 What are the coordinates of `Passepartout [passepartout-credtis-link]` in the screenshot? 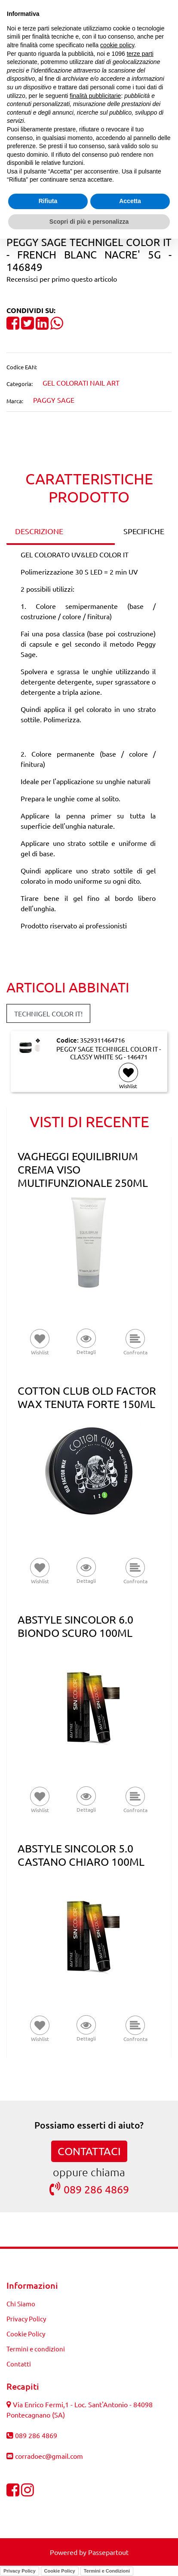 It's located at (108, 2552).